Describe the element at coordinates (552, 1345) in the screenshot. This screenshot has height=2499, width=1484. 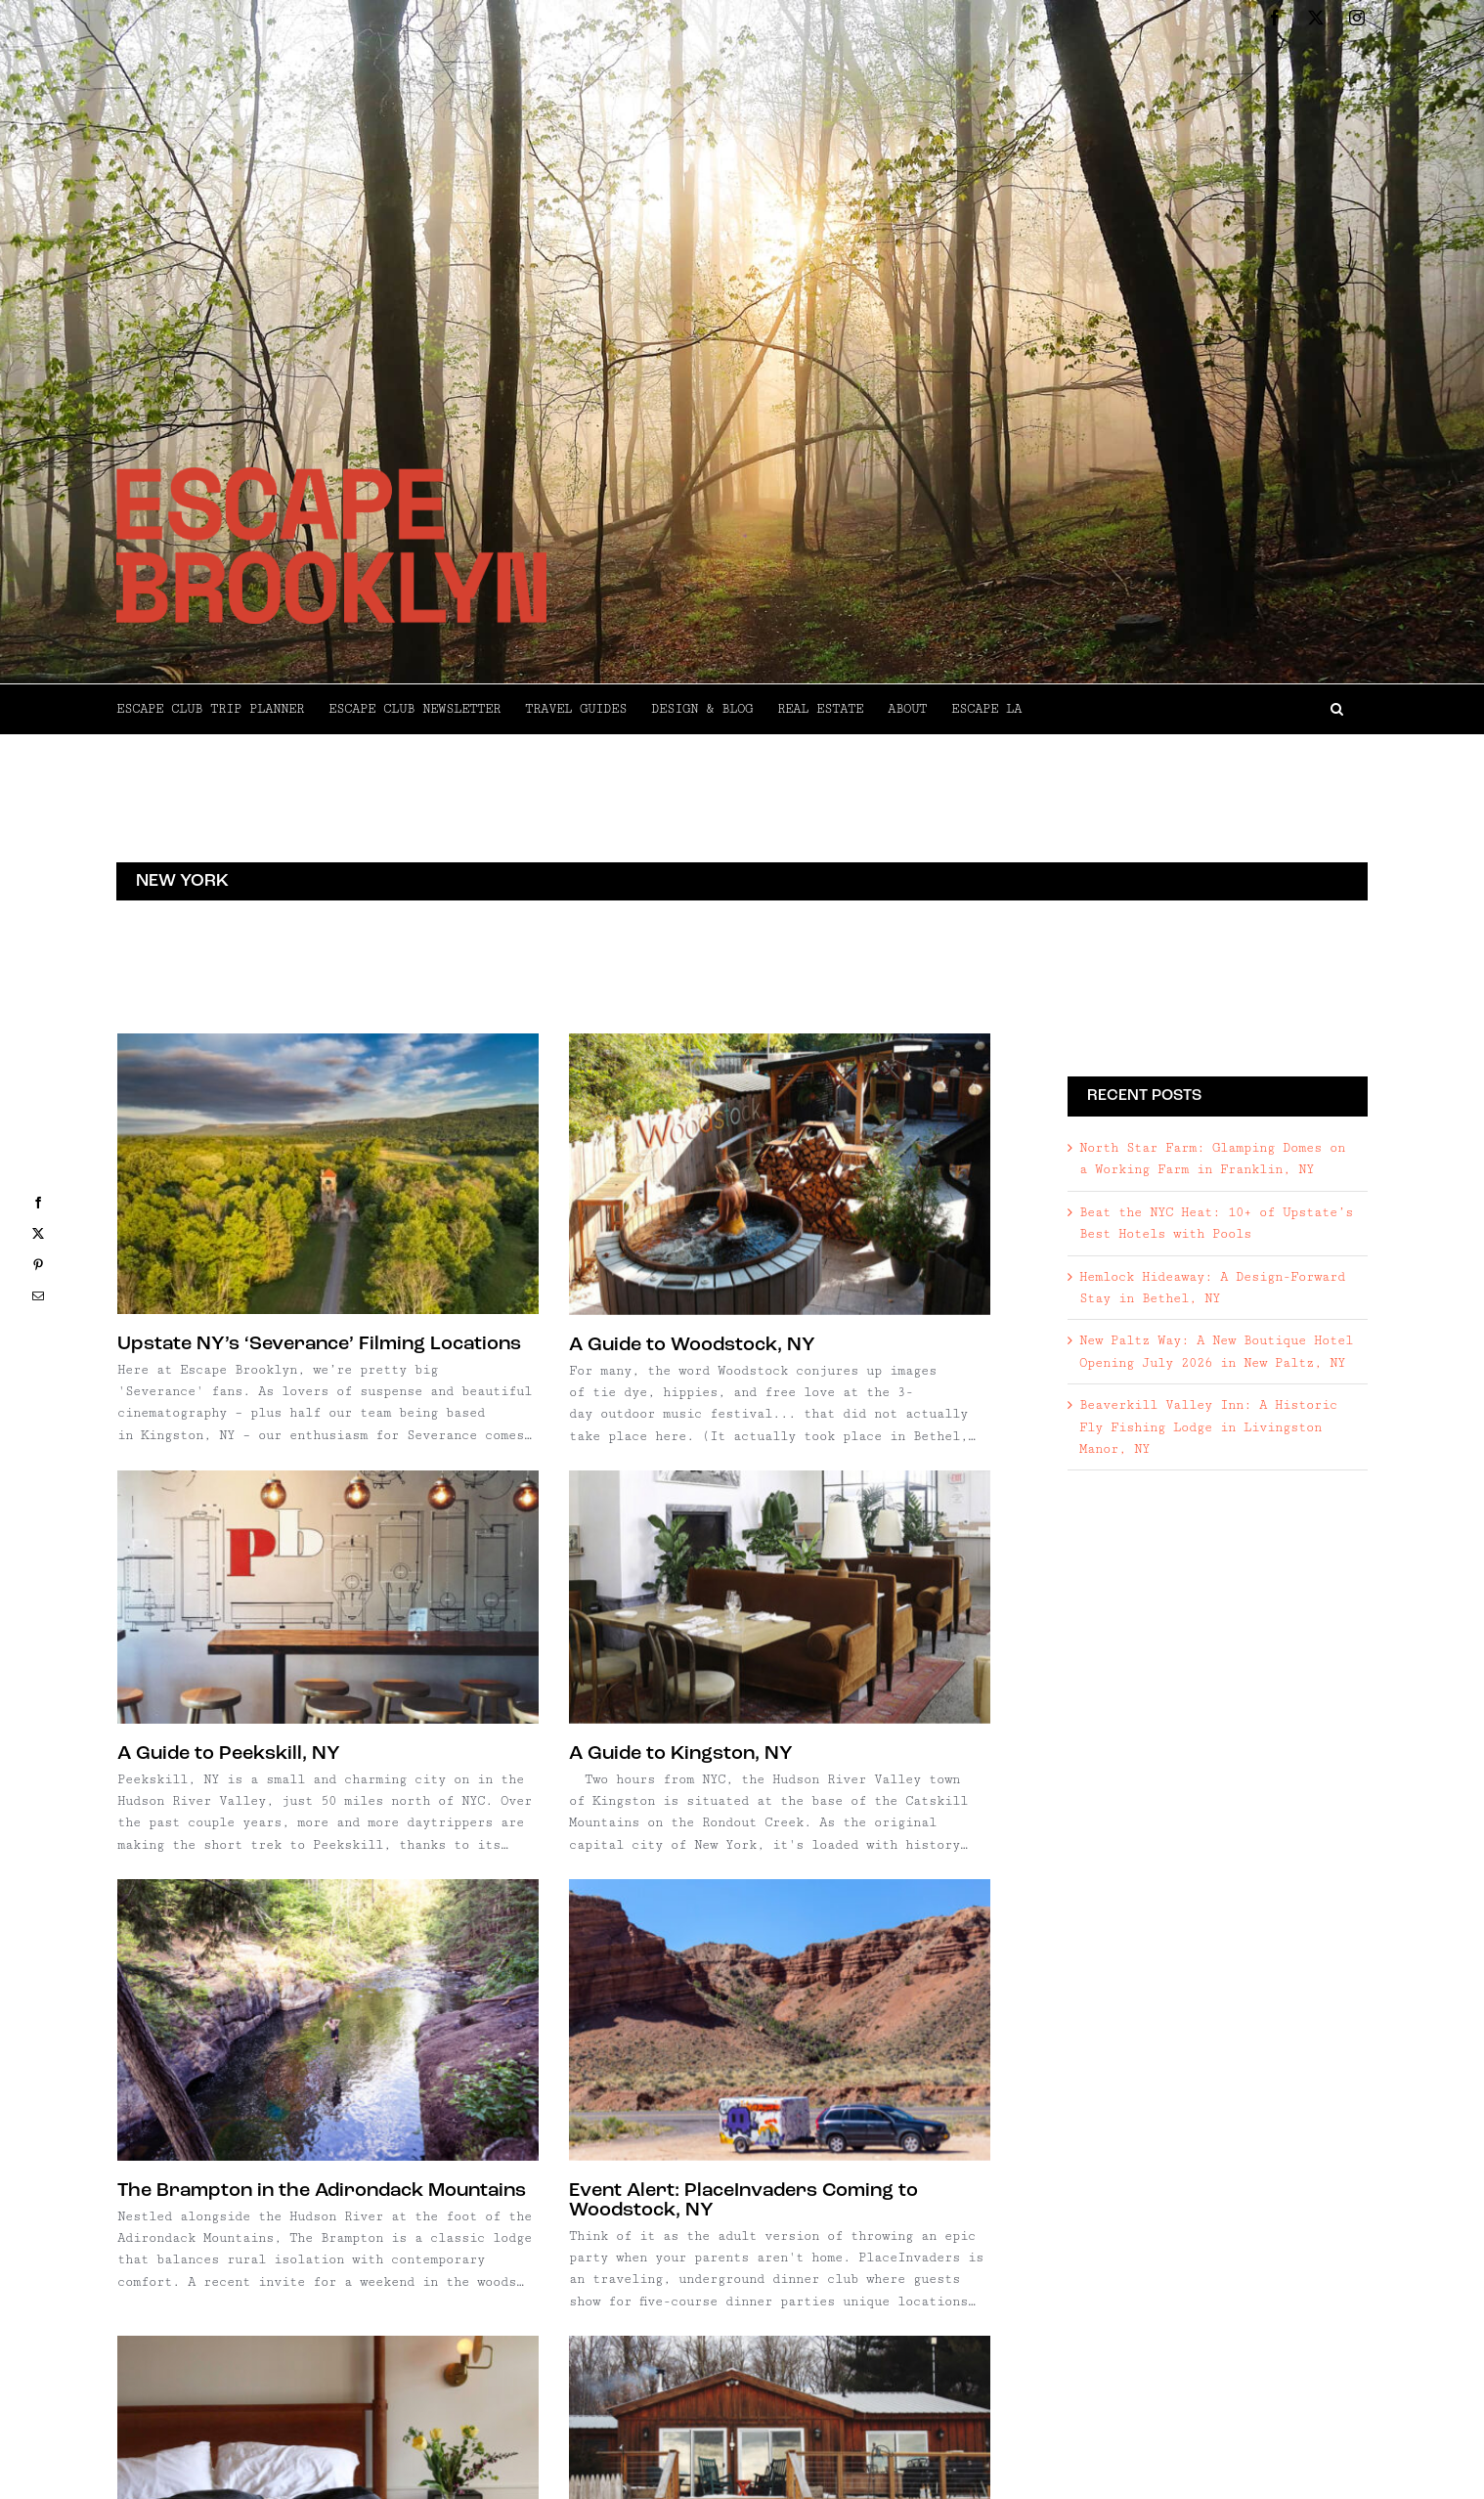
I see `A Guide to Woodstock, NY` at that location.